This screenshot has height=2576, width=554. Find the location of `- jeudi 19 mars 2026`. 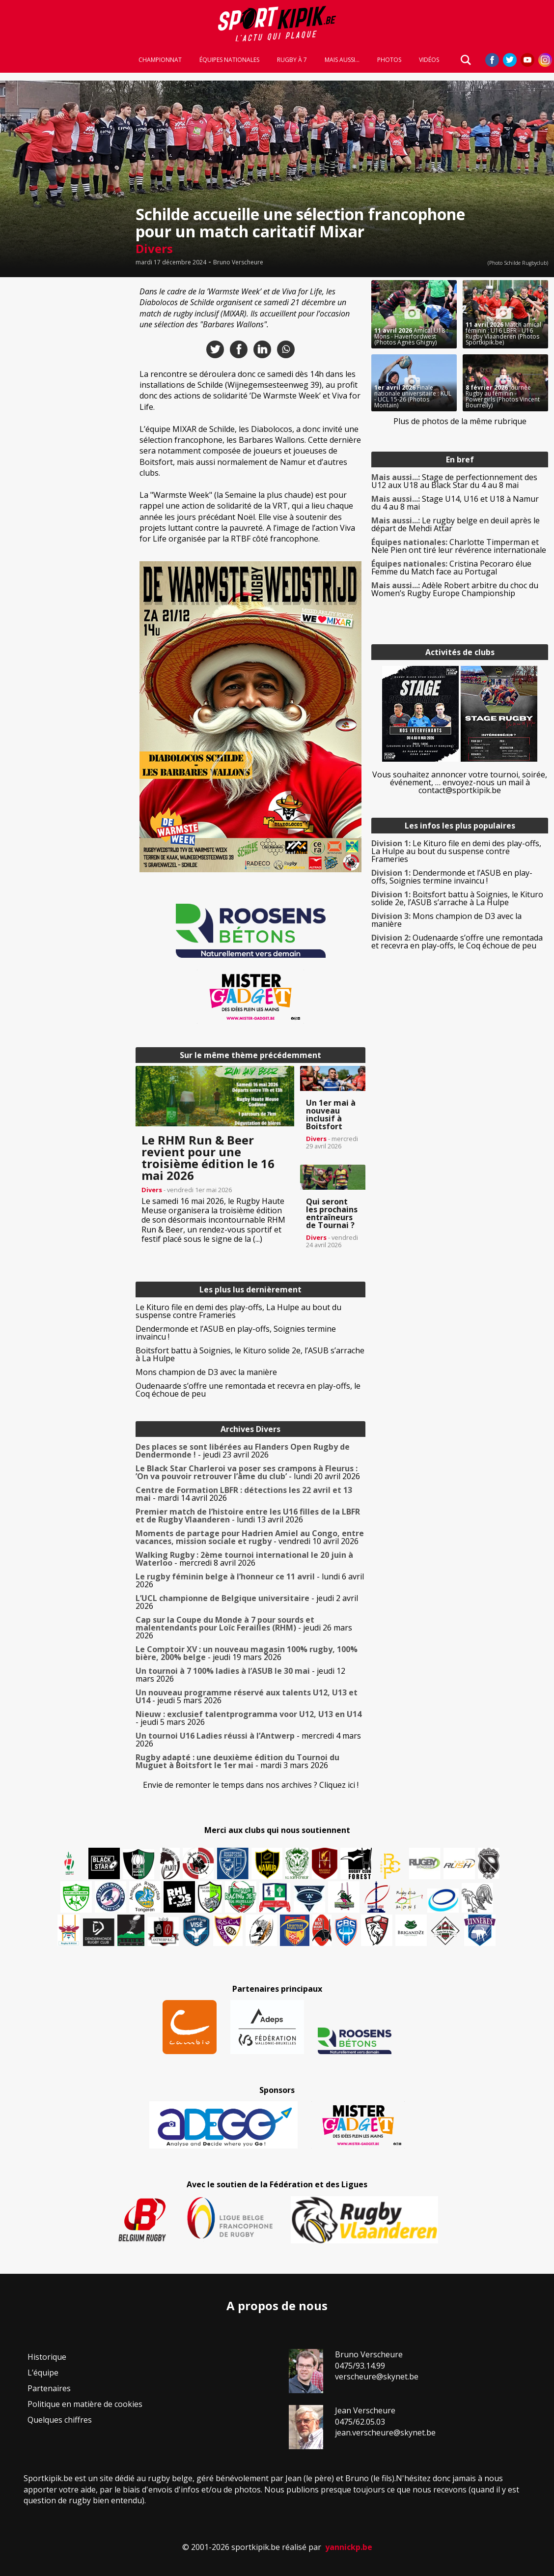

- jeudi 19 mars 2026 is located at coordinates (247, 1653).